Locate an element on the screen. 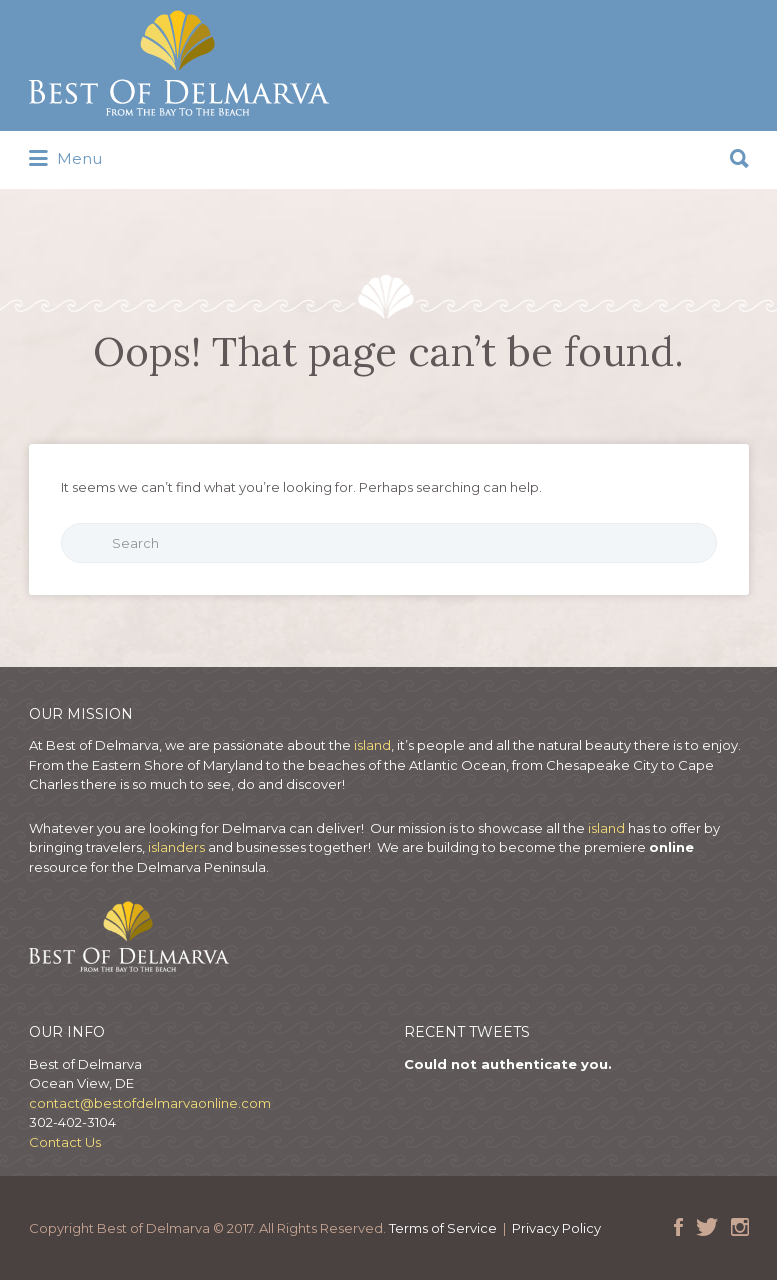 The image size is (777, 1280). contact@bestofdelmarvaonline.com is located at coordinates (150, 1103).